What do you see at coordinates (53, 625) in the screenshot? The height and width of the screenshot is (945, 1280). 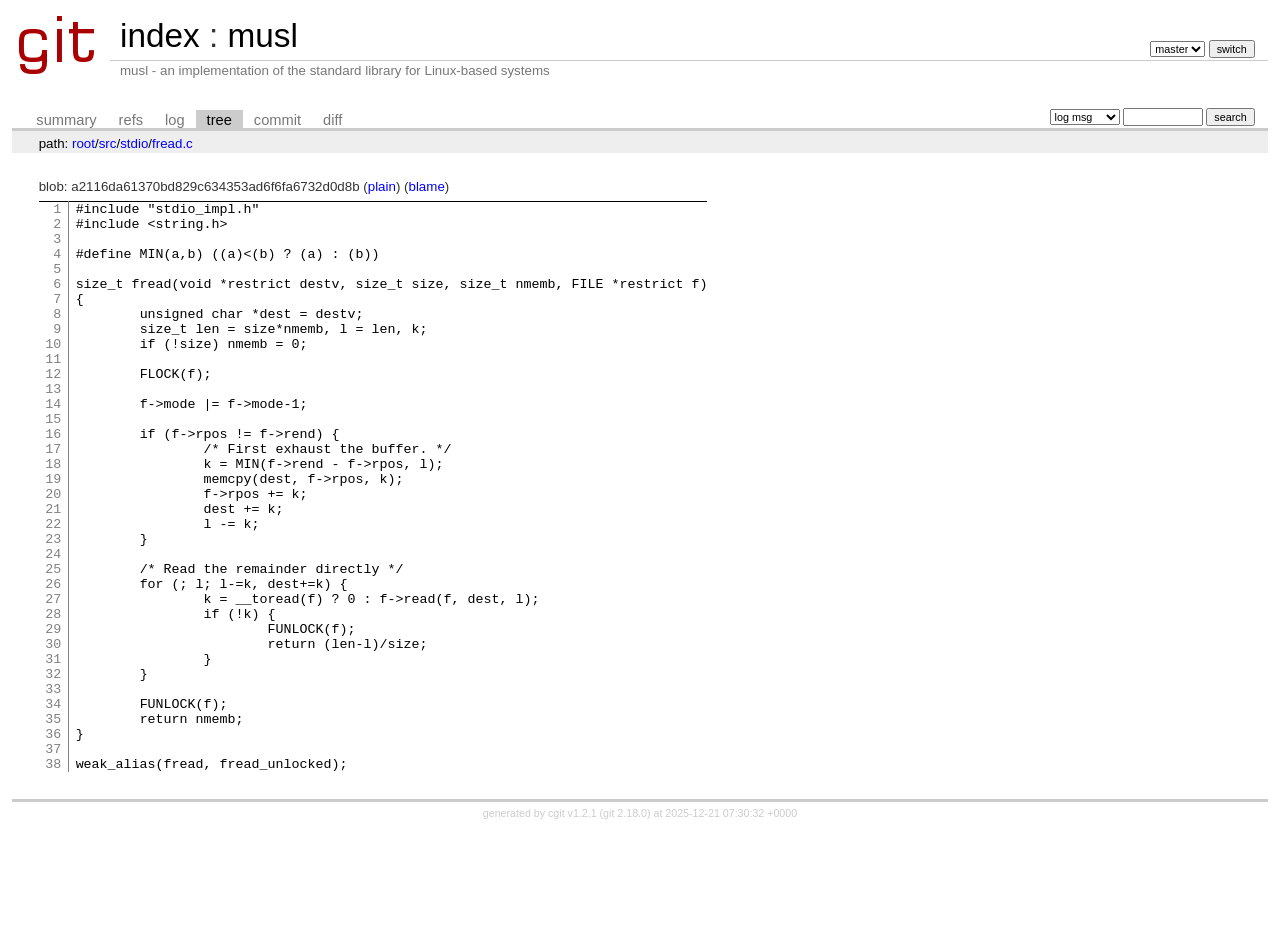 I see `24` at bounding box center [53, 625].